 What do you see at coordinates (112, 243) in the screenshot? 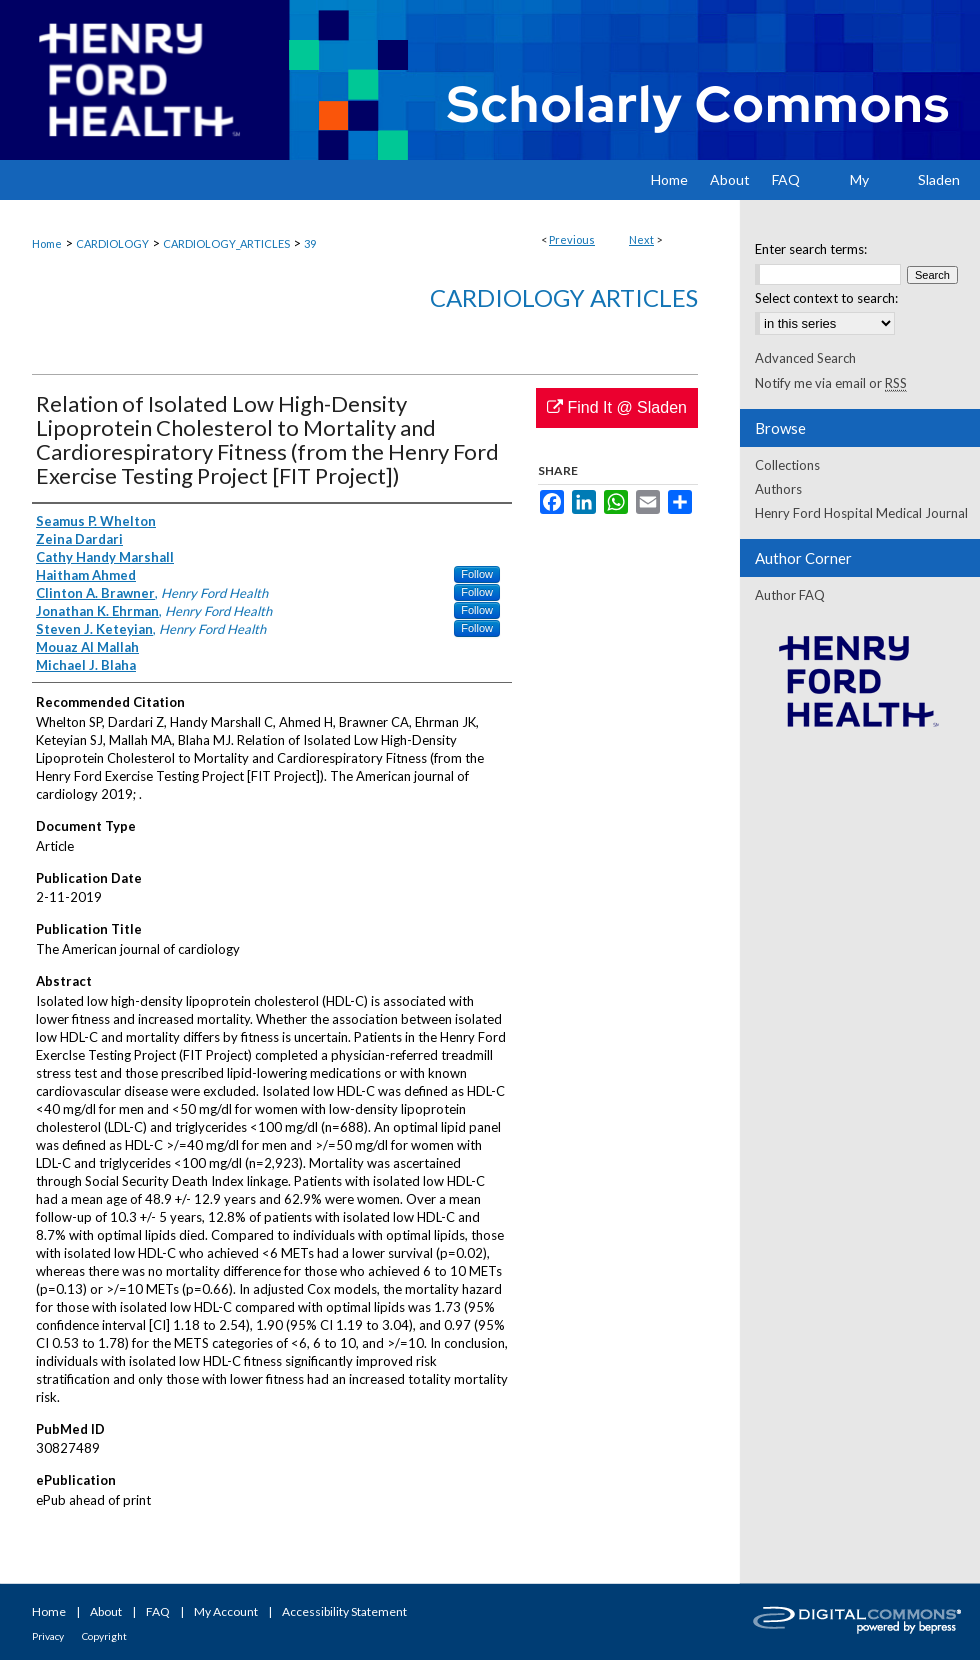
I see `CARDIOLOGY` at bounding box center [112, 243].